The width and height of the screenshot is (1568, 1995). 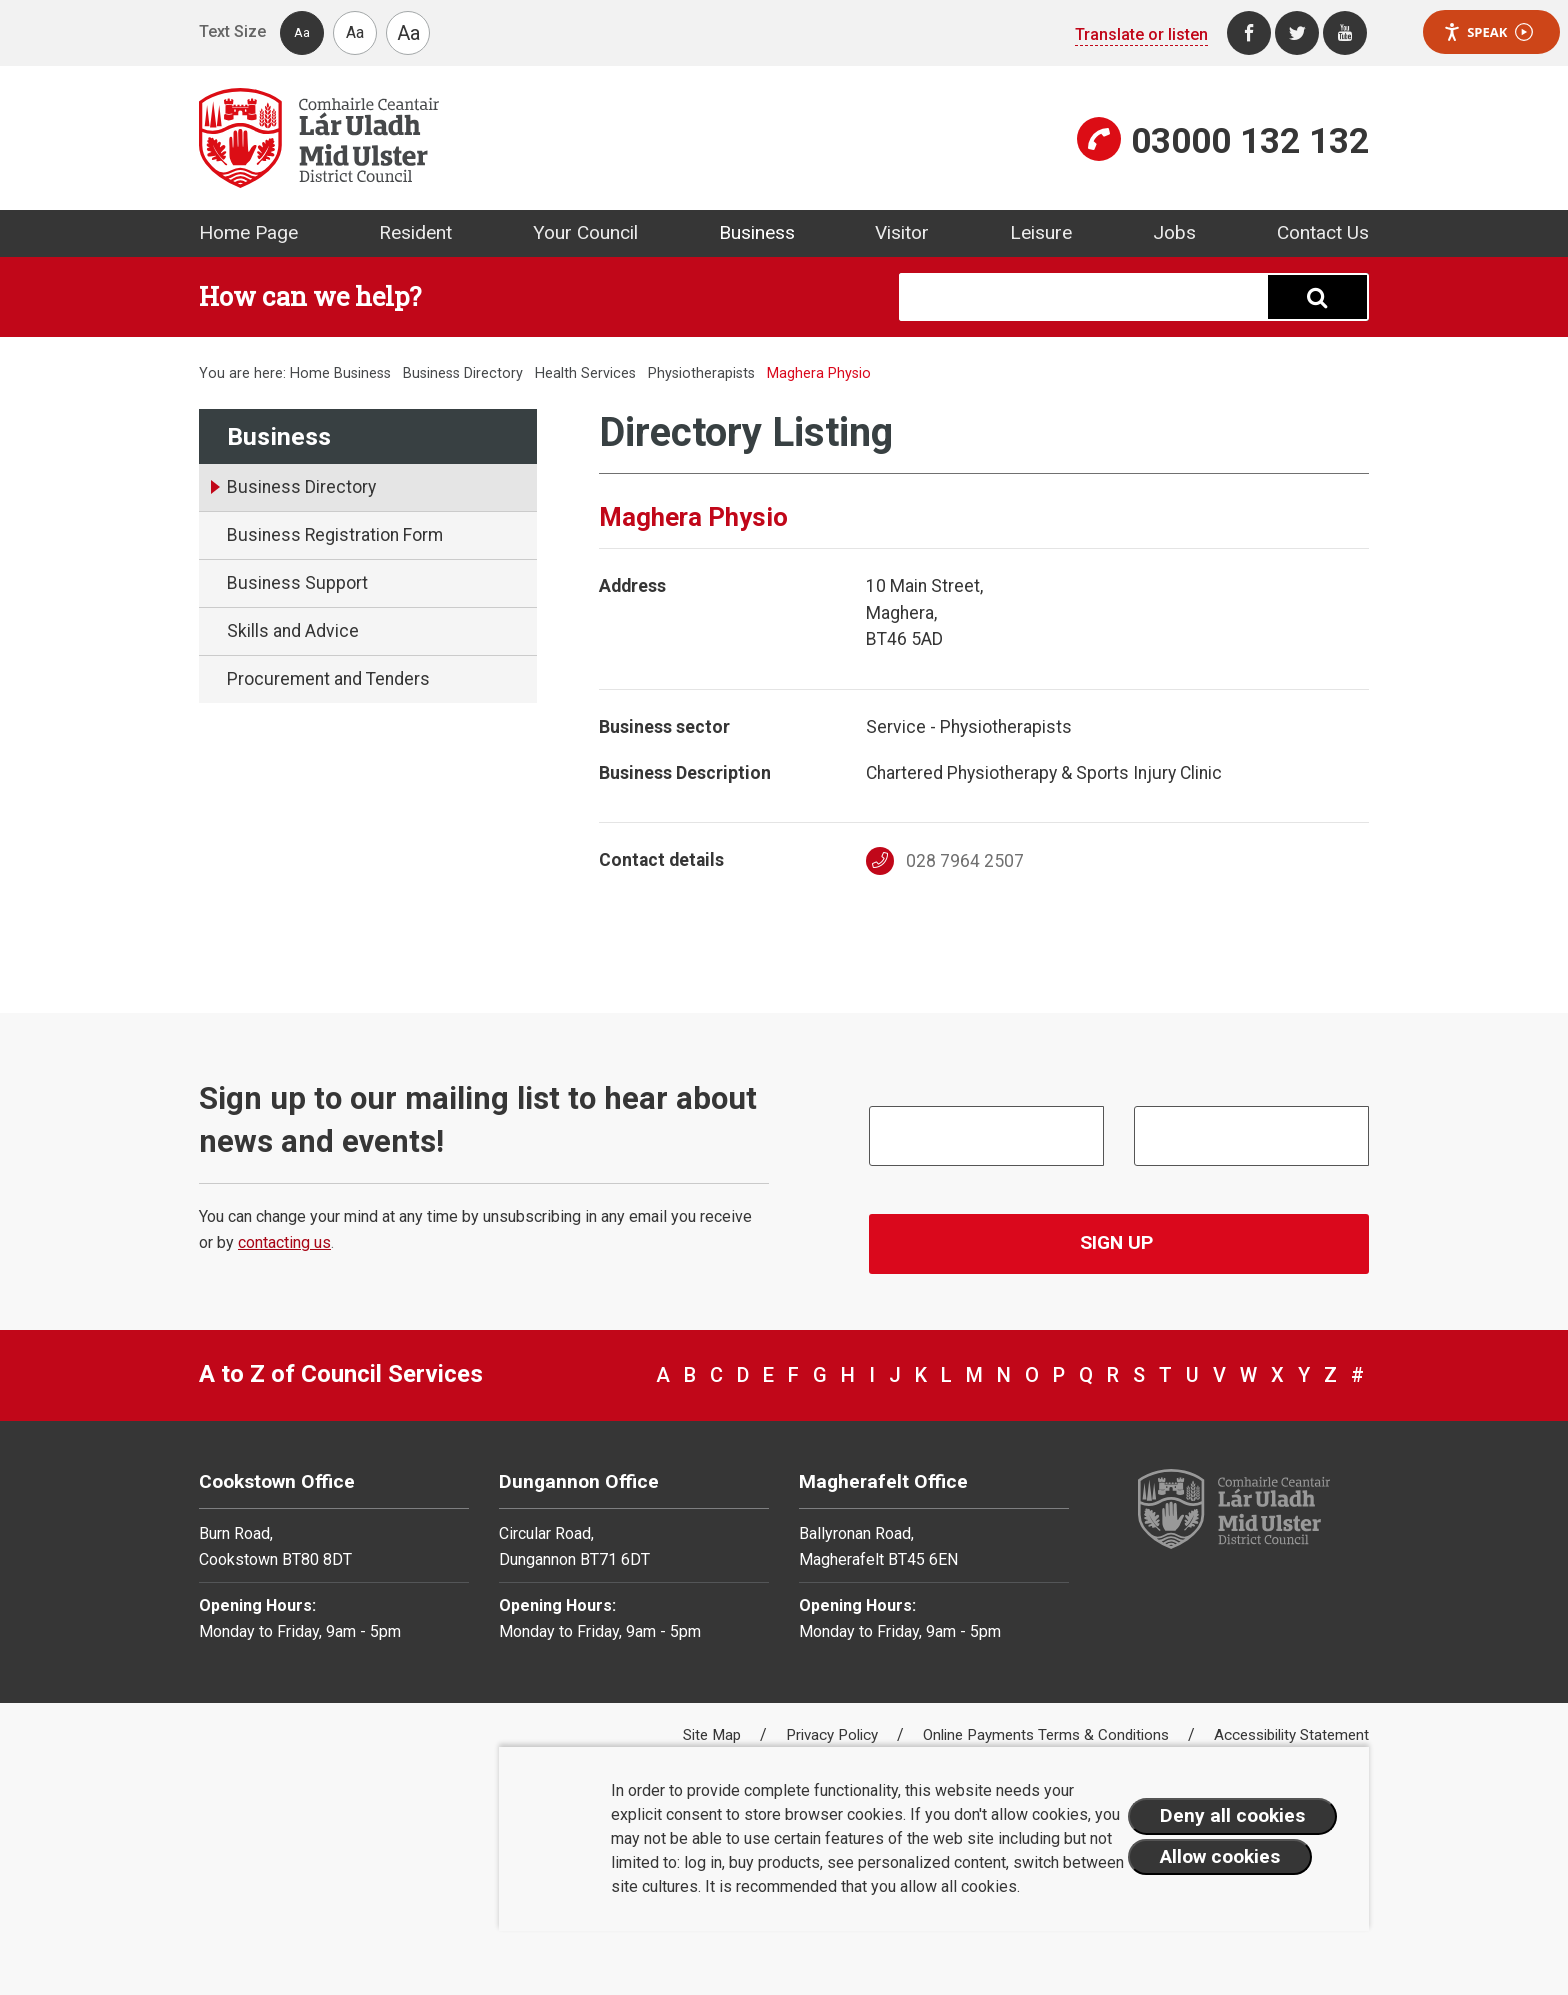 I want to click on 028 7964 2507, so click(x=945, y=861).